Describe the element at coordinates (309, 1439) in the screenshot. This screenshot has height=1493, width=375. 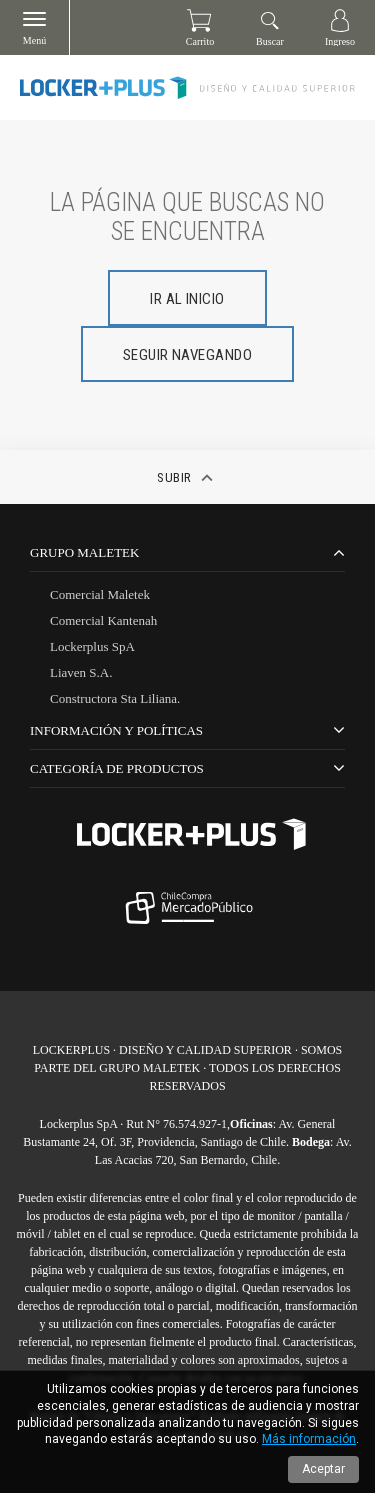
I see `Más información` at that location.